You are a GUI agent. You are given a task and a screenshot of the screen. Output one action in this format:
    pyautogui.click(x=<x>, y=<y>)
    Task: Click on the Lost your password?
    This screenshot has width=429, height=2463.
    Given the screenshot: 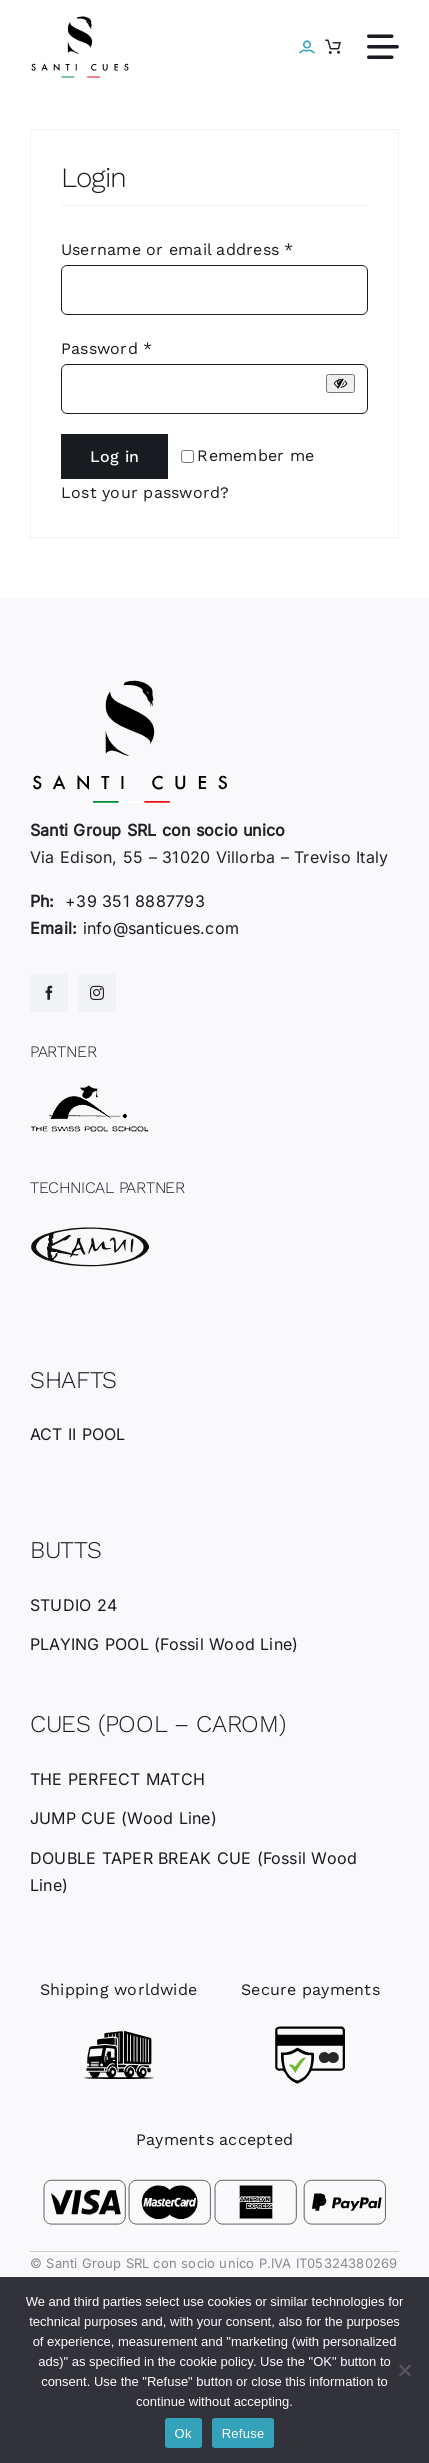 What is the action you would take?
    pyautogui.click(x=145, y=492)
    